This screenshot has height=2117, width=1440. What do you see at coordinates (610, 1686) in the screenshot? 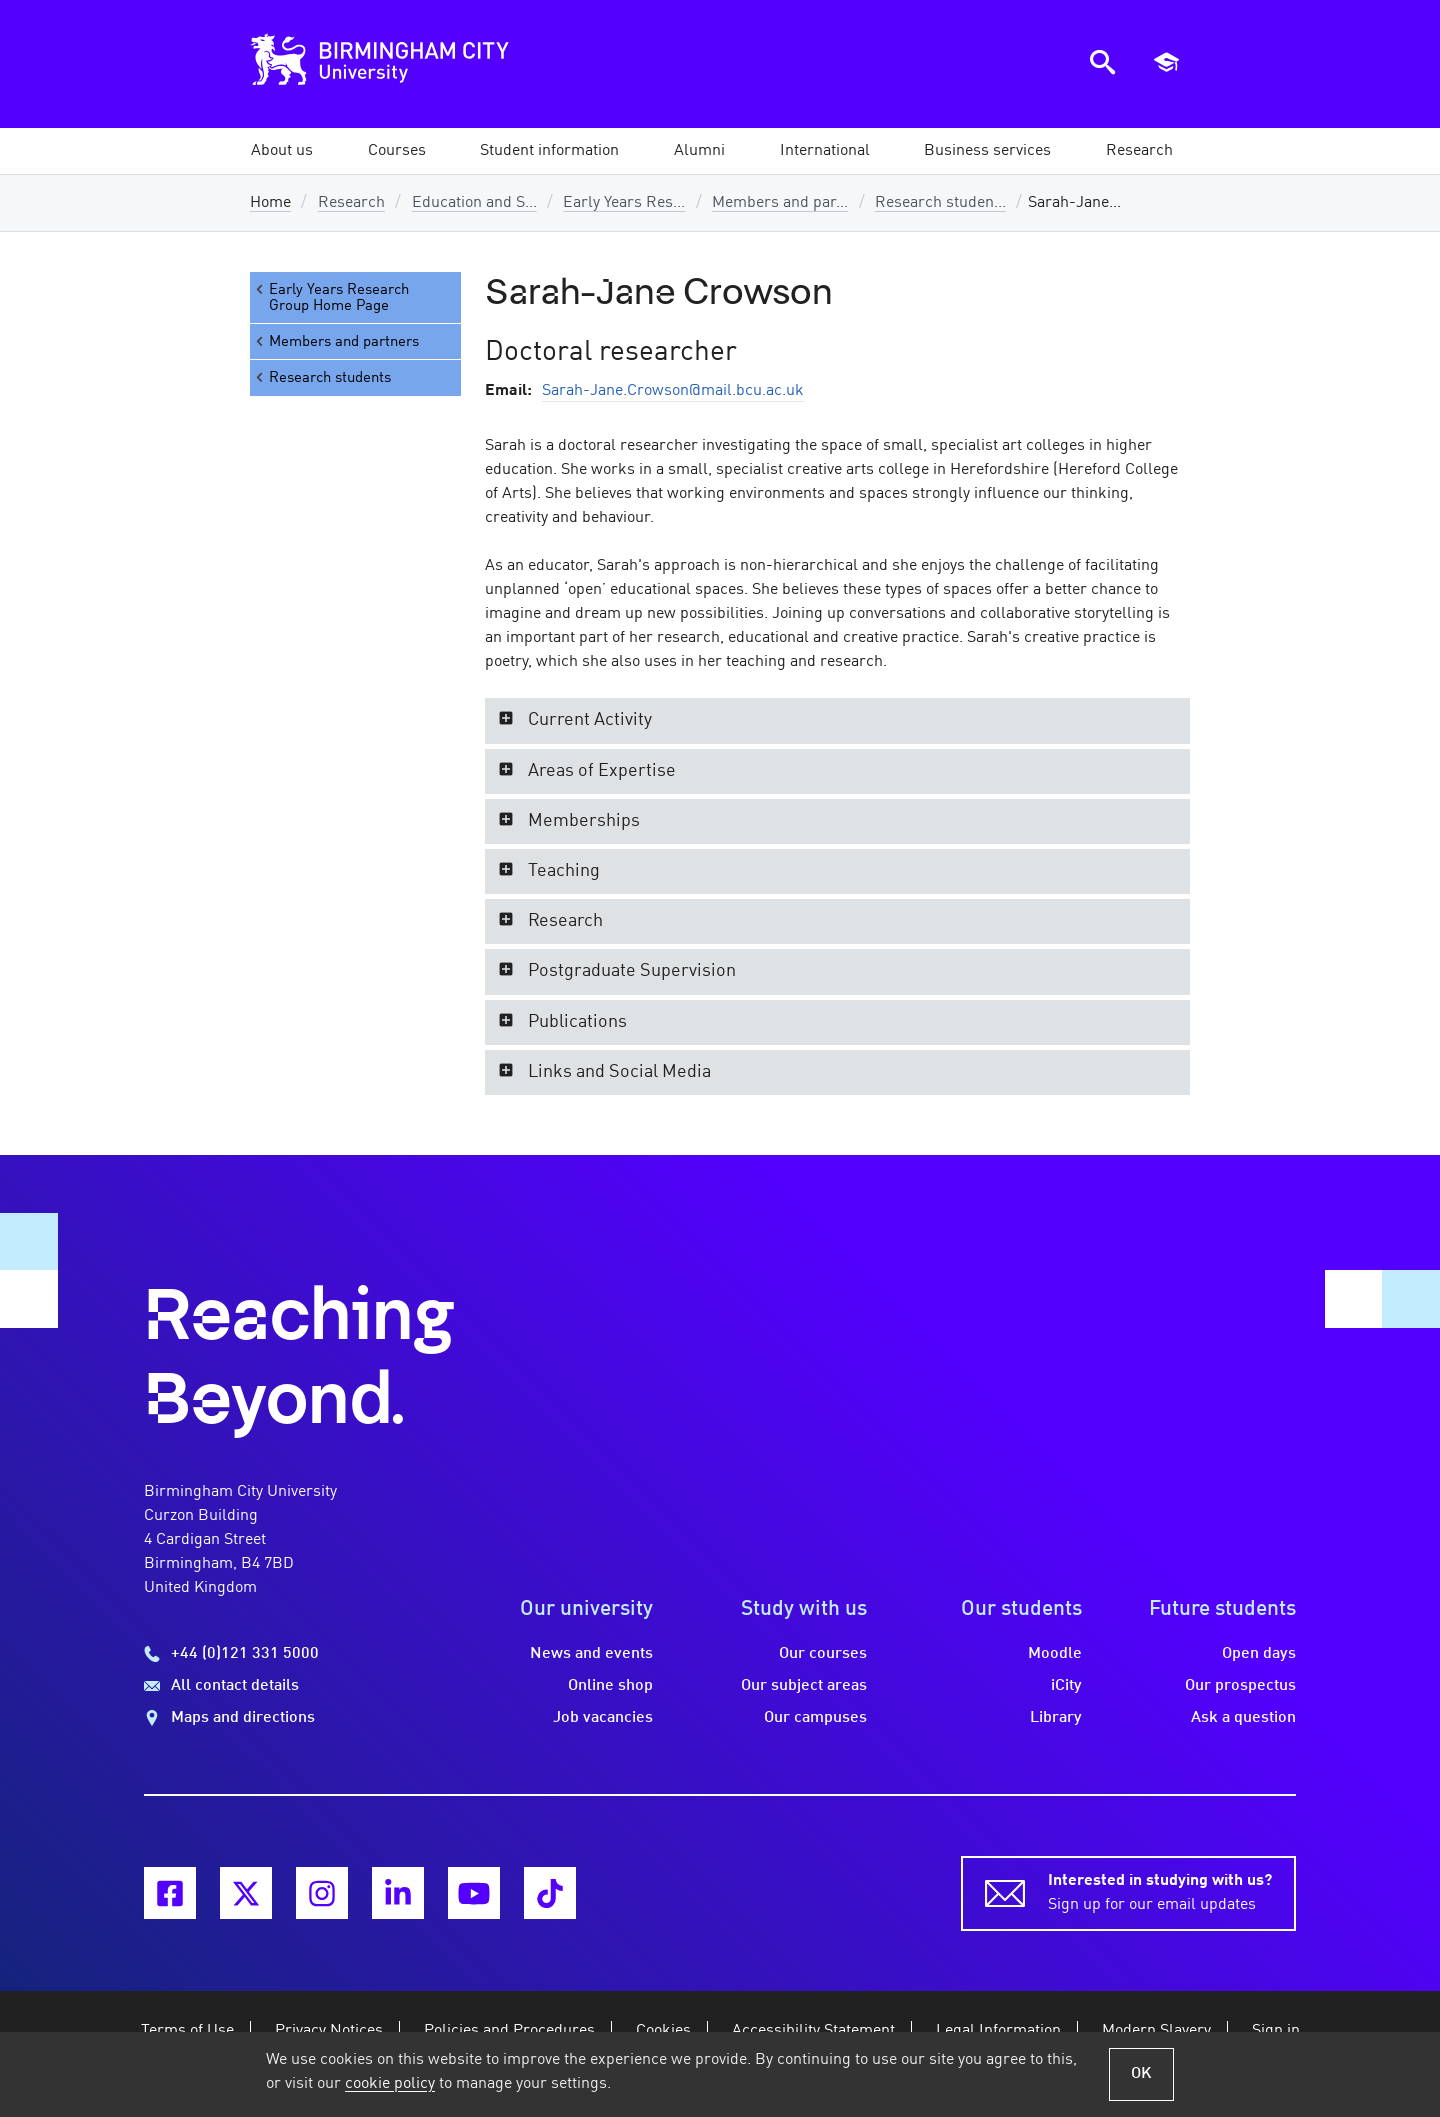
I see `Online shop` at bounding box center [610, 1686].